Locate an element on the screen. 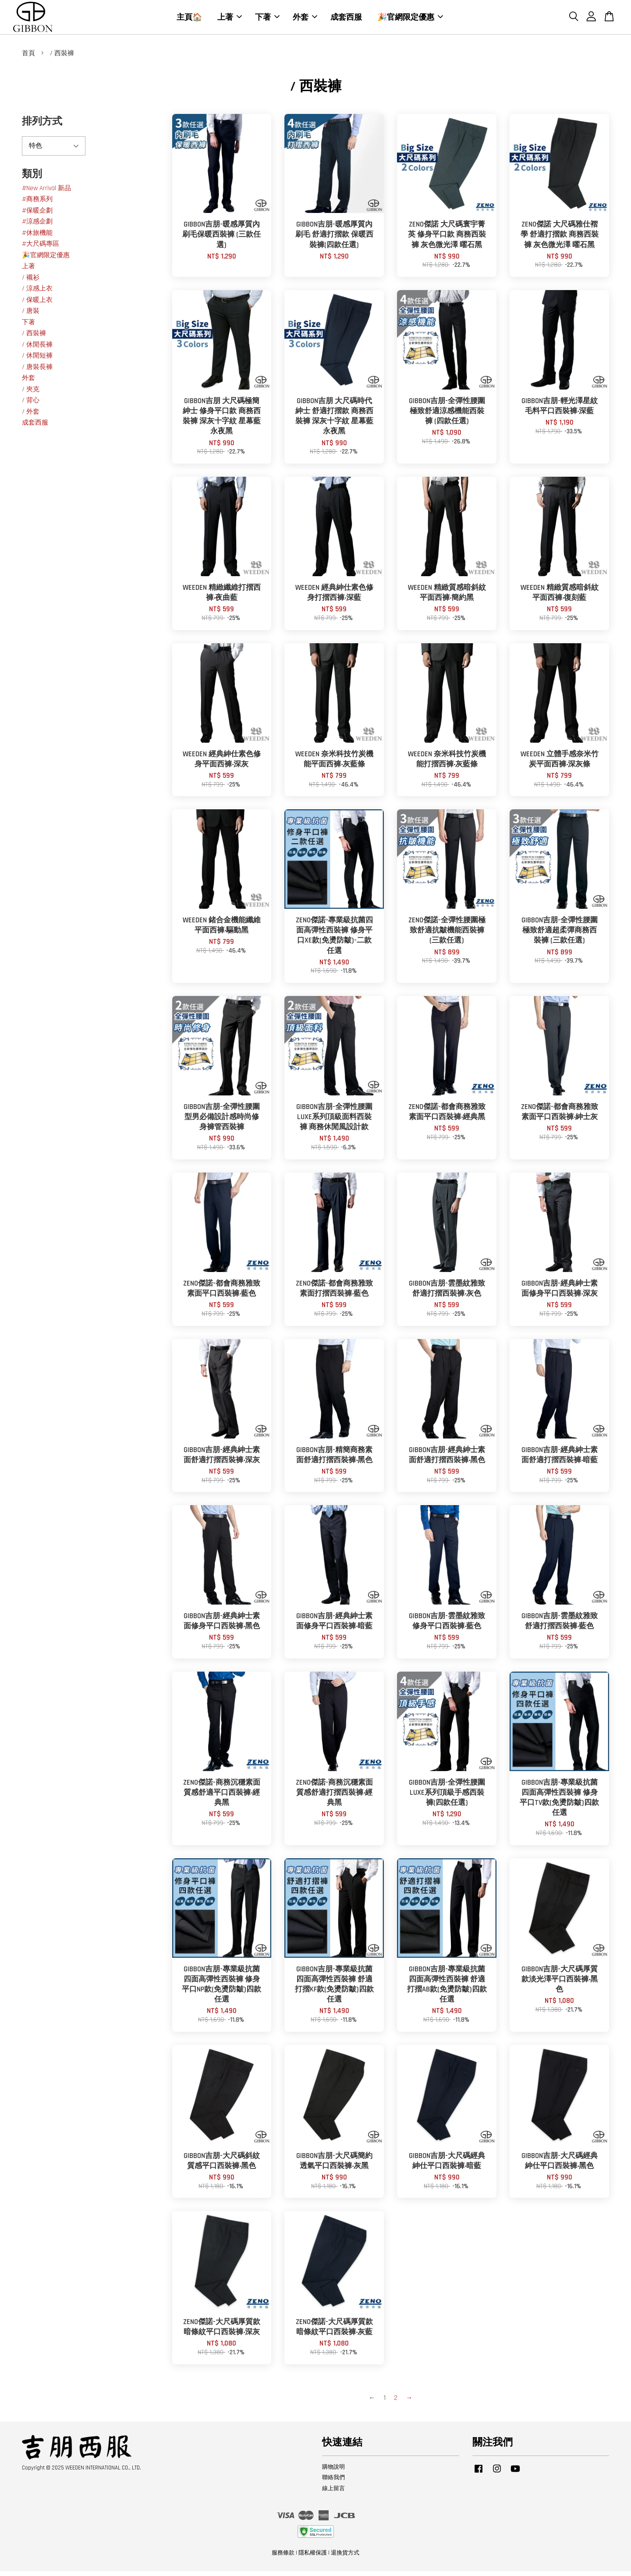  首頁 is located at coordinates (28, 58).